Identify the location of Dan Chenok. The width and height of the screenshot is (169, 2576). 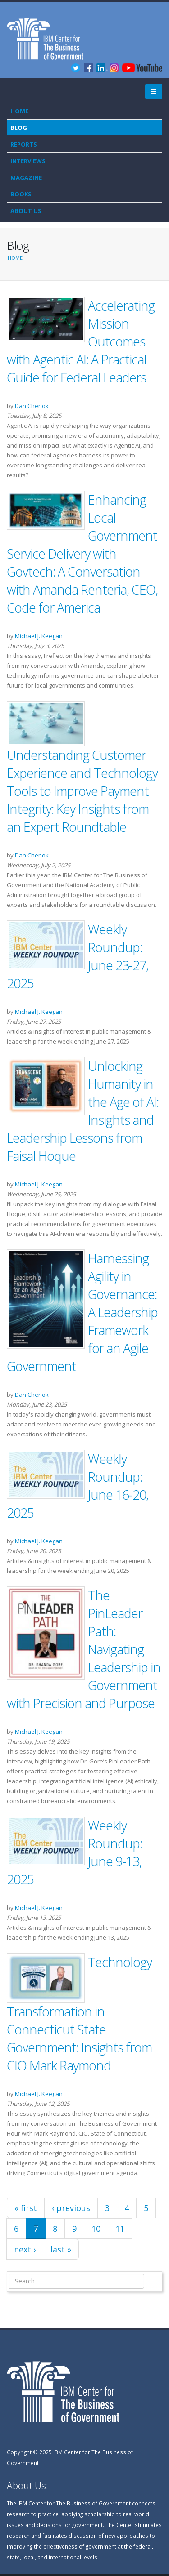
(32, 406).